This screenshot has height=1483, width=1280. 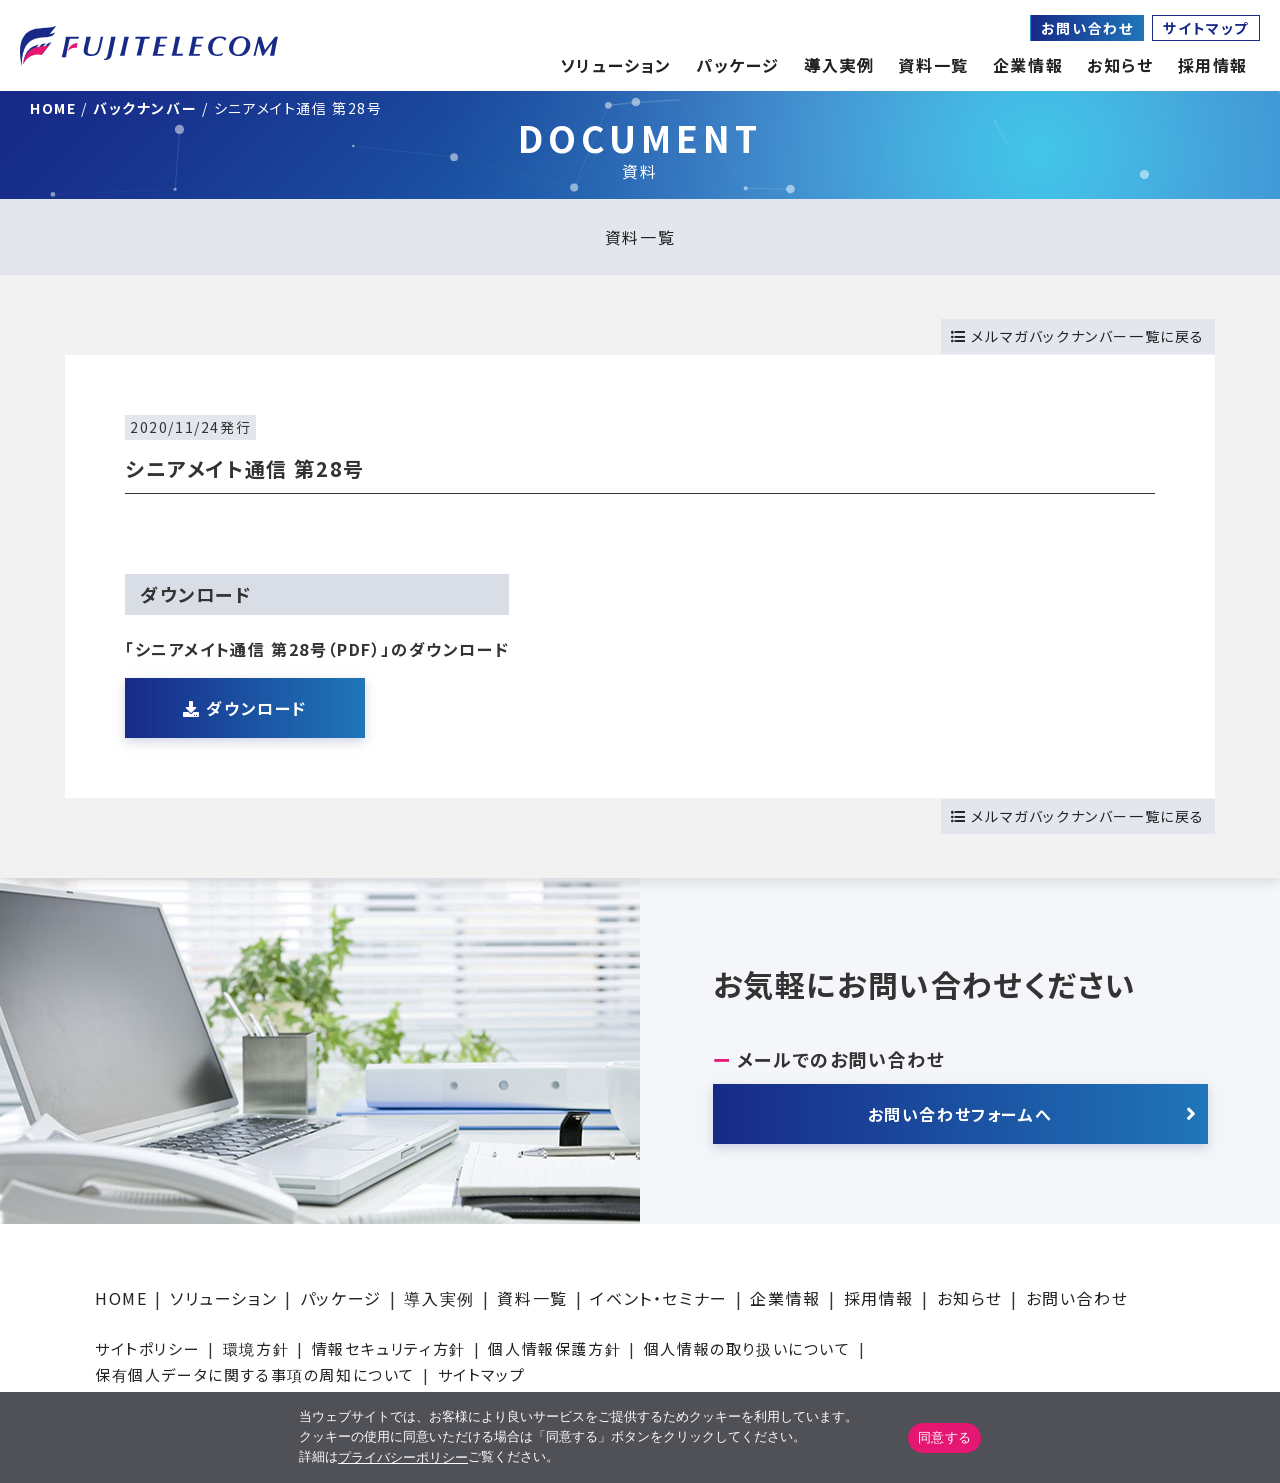 What do you see at coordinates (245, 708) in the screenshot?
I see `ダウンロード` at bounding box center [245, 708].